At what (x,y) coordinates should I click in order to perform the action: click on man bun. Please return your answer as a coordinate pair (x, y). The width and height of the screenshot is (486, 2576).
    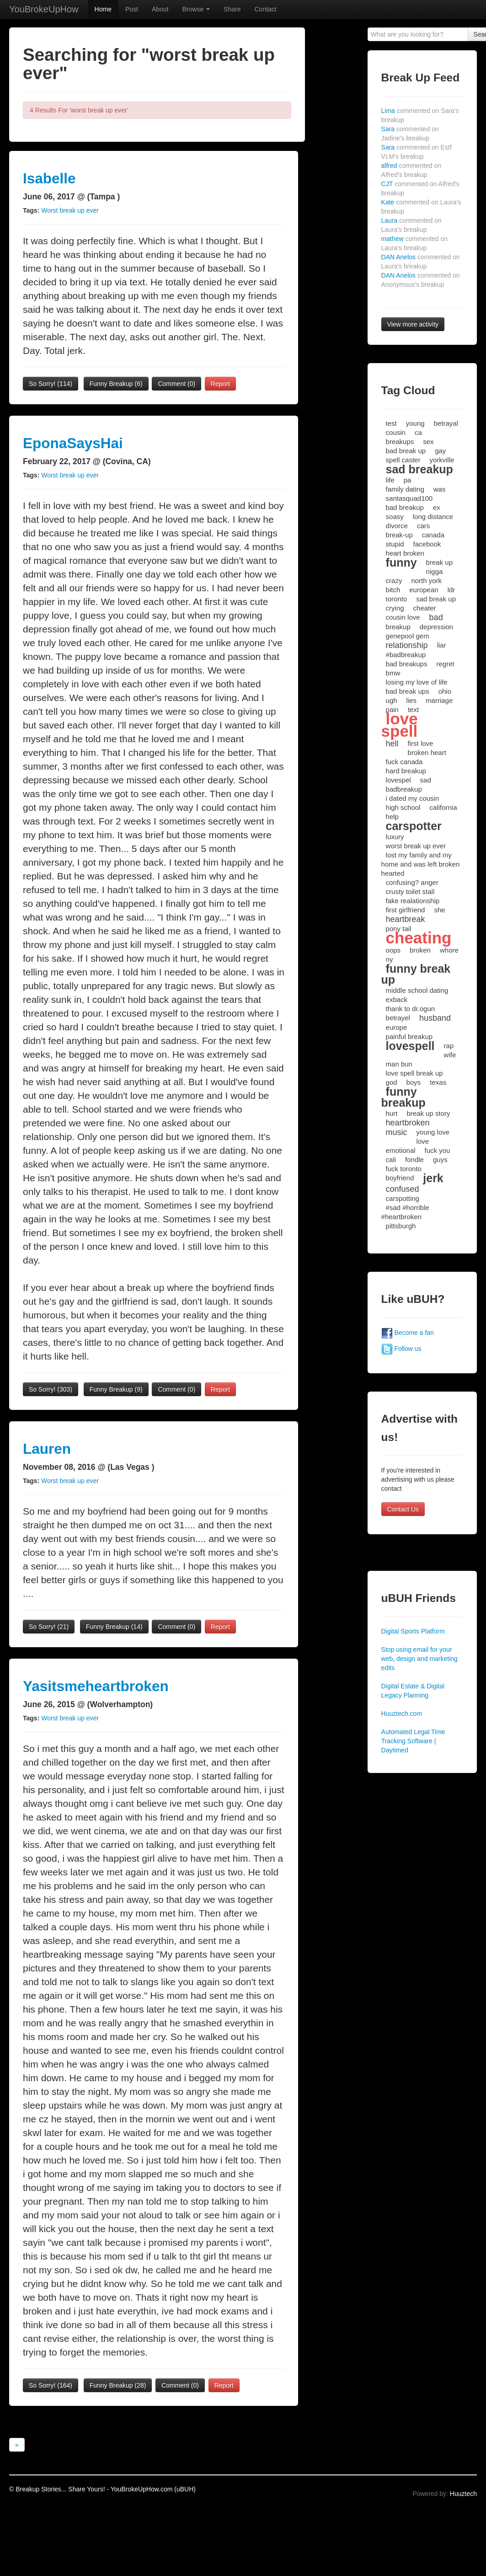
    Looking at the image, I should click on (399, 1064).